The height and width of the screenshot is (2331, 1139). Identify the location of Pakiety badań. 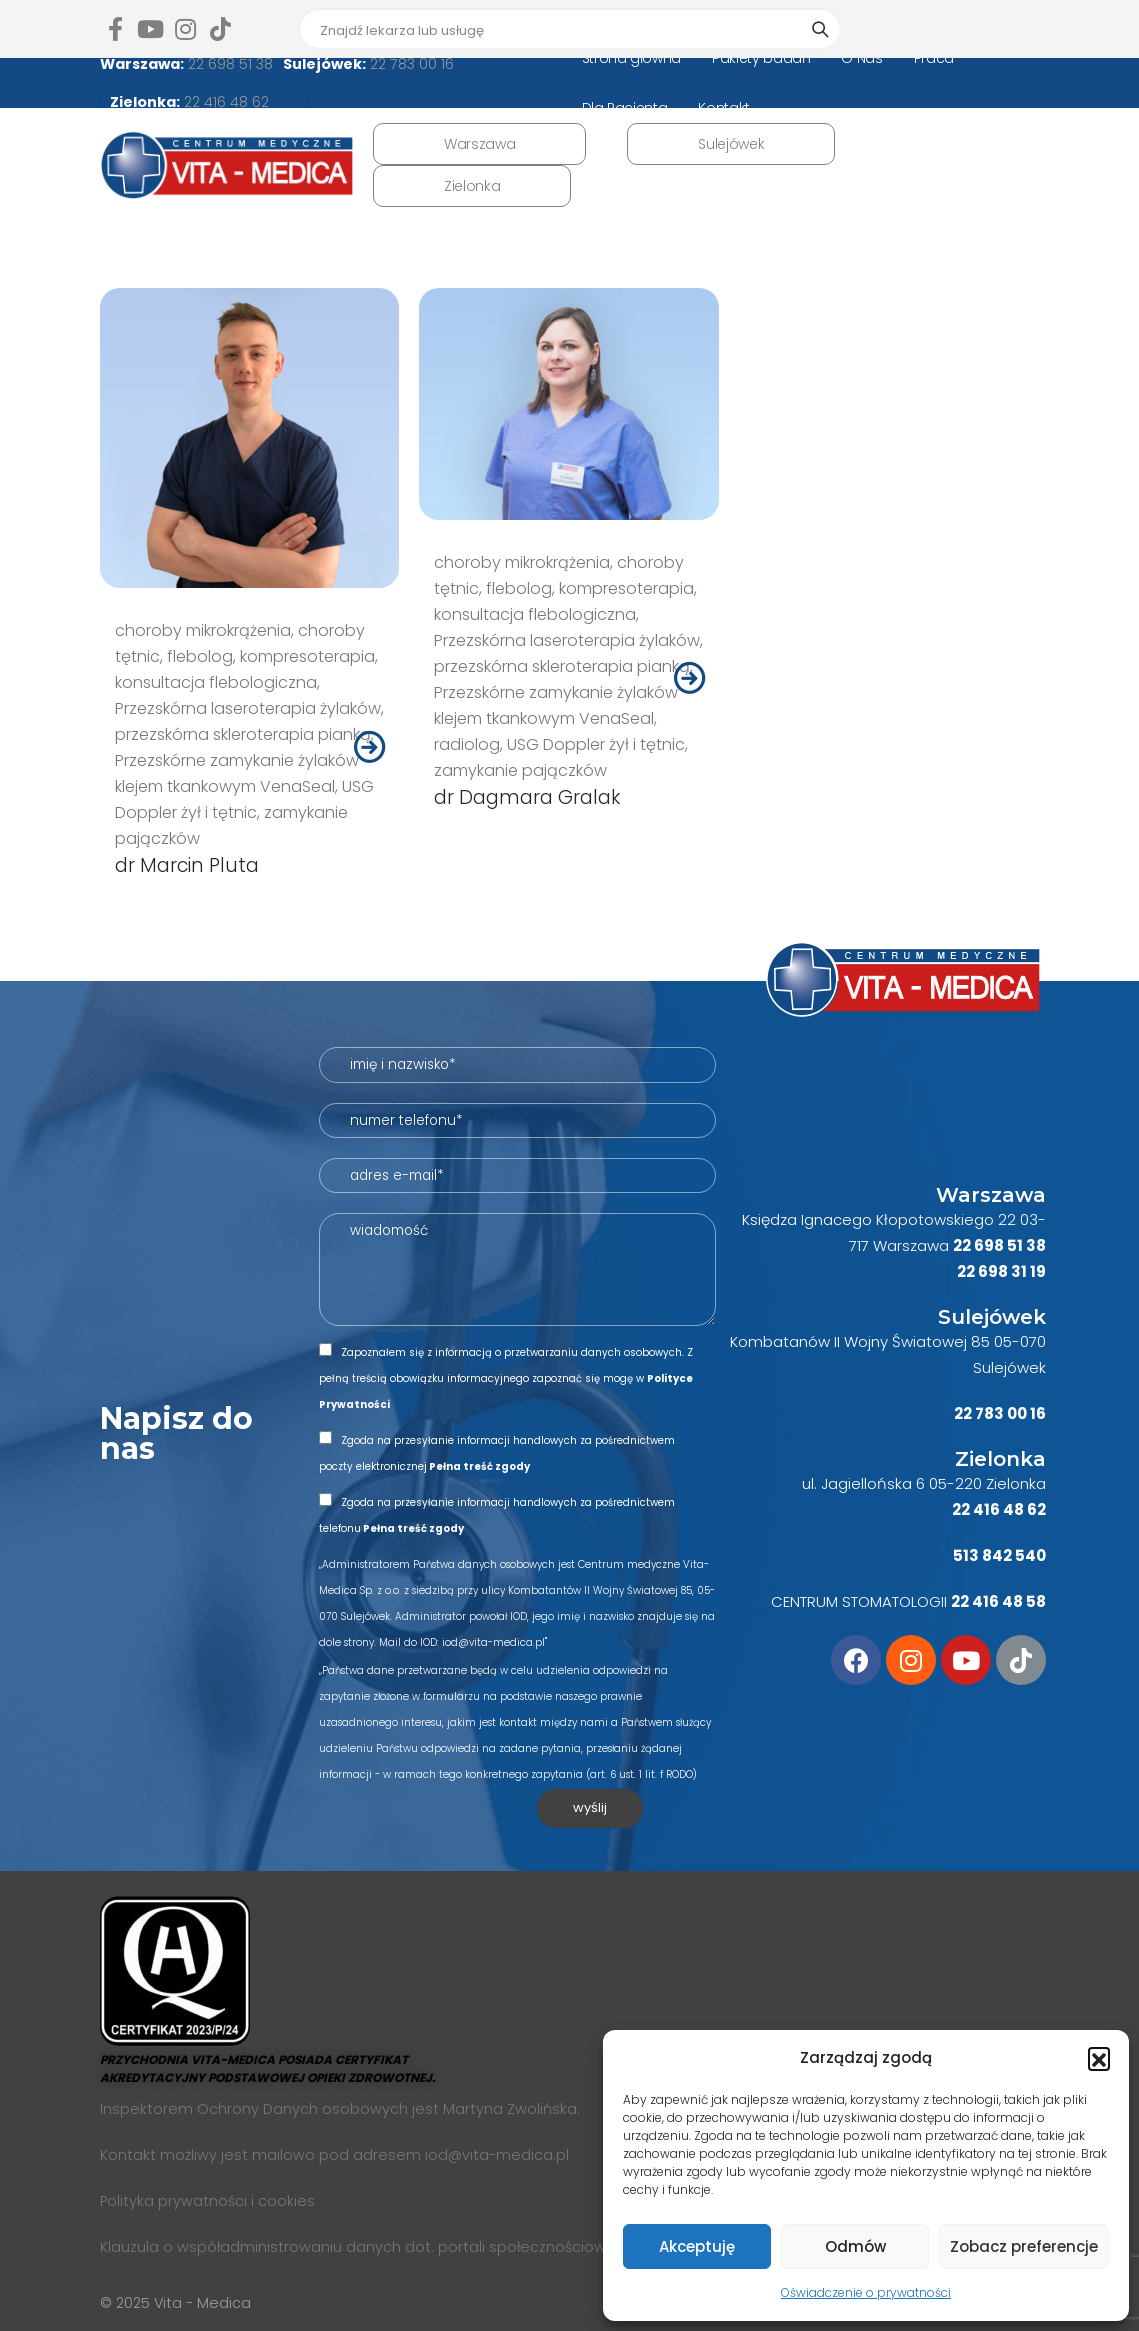
(761, 58).